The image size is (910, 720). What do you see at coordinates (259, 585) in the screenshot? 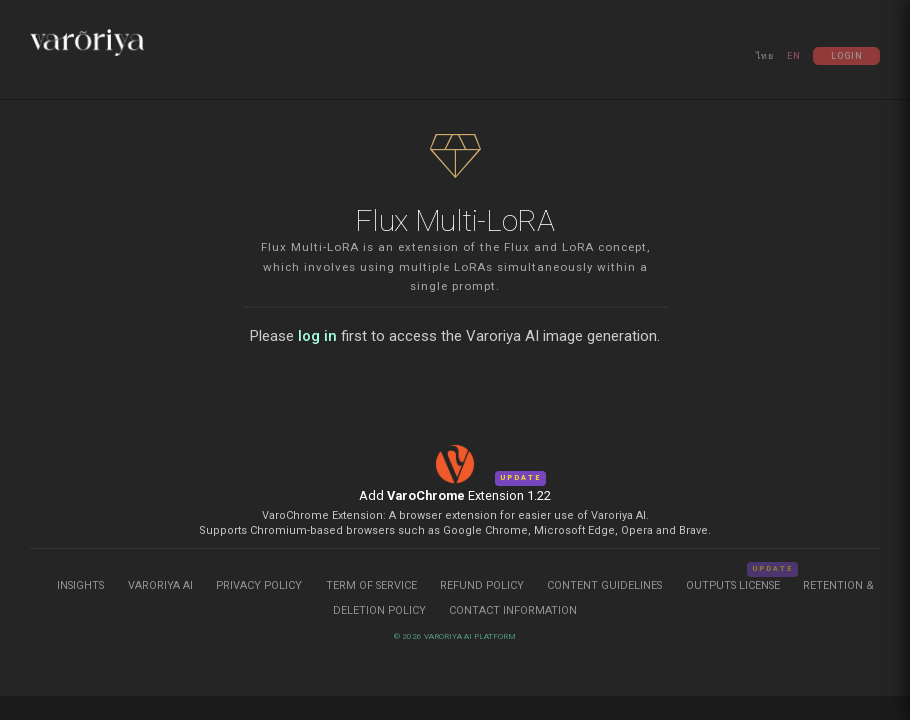
I see `Privacy Policy` at bounding box center [259, 585].